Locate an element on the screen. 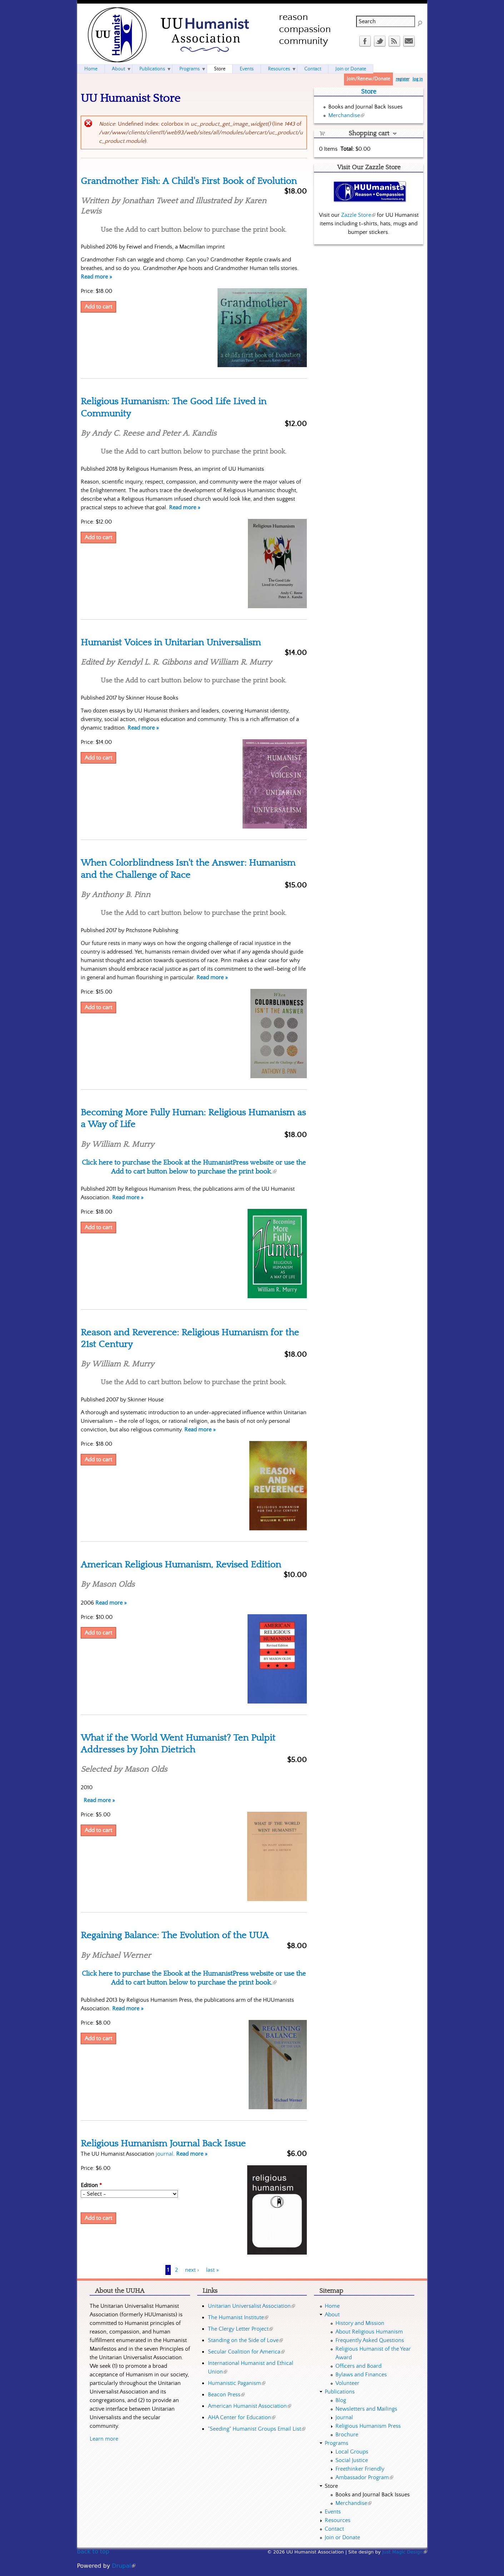 This screenshot has height=2576, width=504. Beacon Press is located at coordinates (226, 2394).